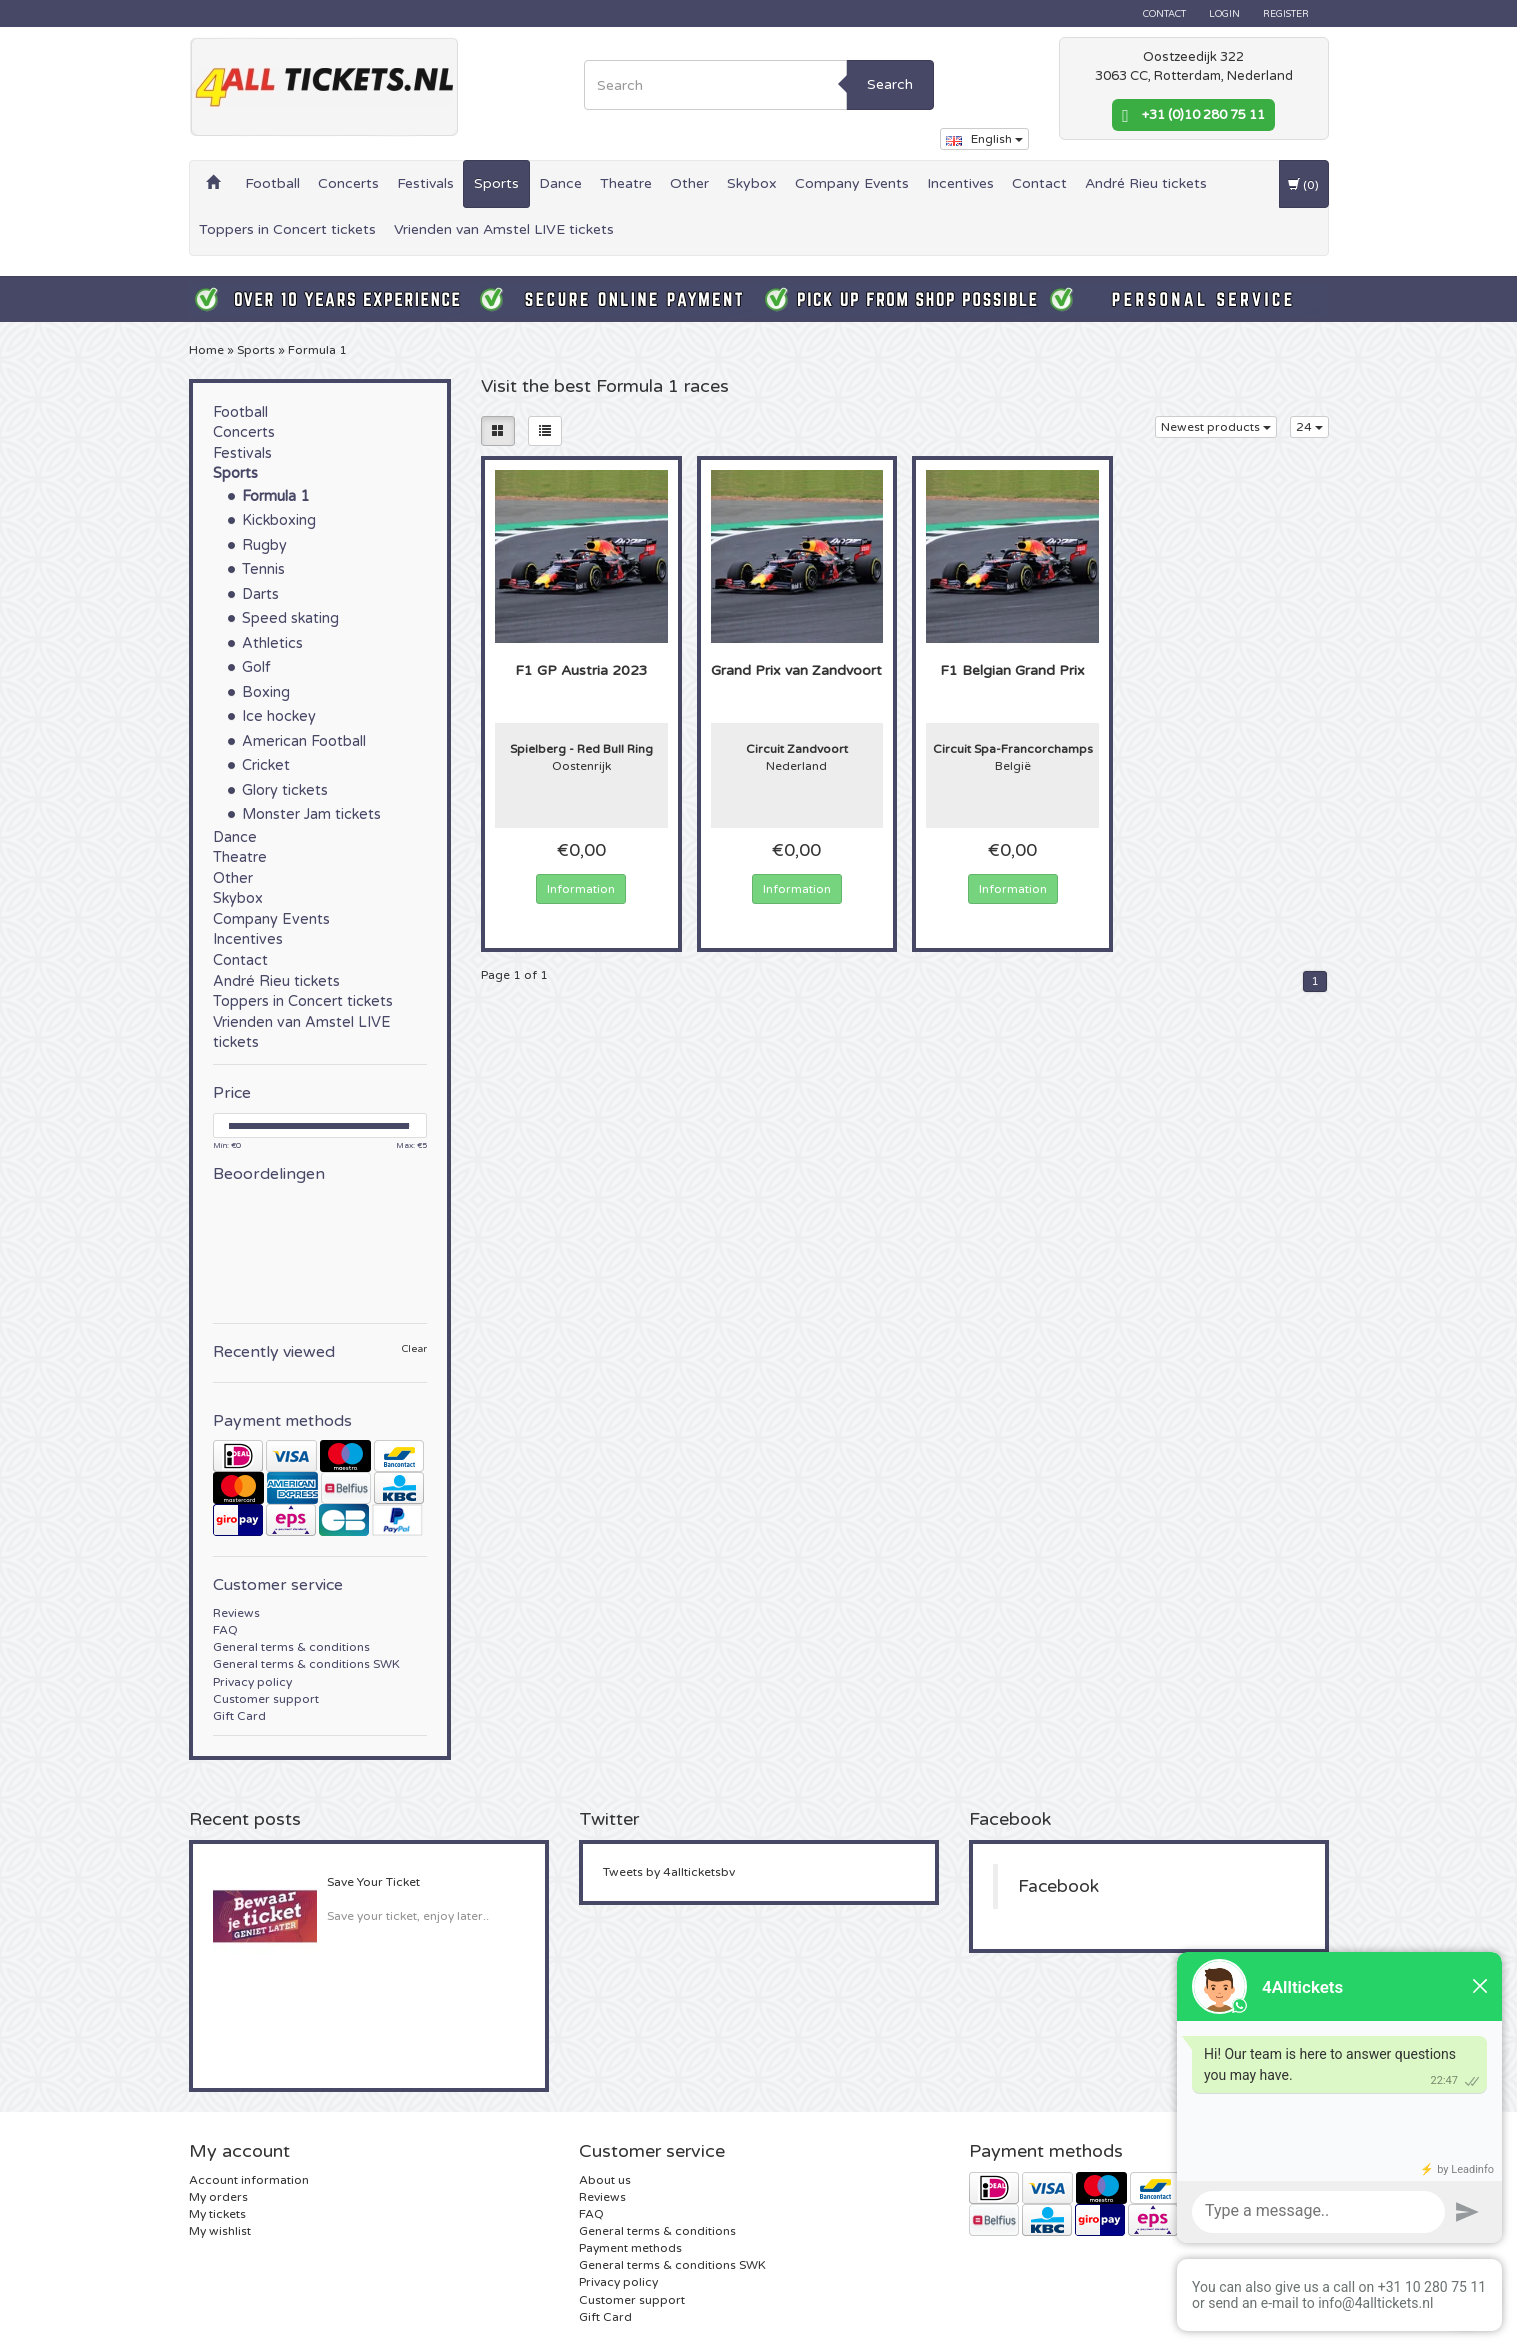  Describe the element at coordinates (239, 1716) in the screenshot. I see `Gift Card` at that location.